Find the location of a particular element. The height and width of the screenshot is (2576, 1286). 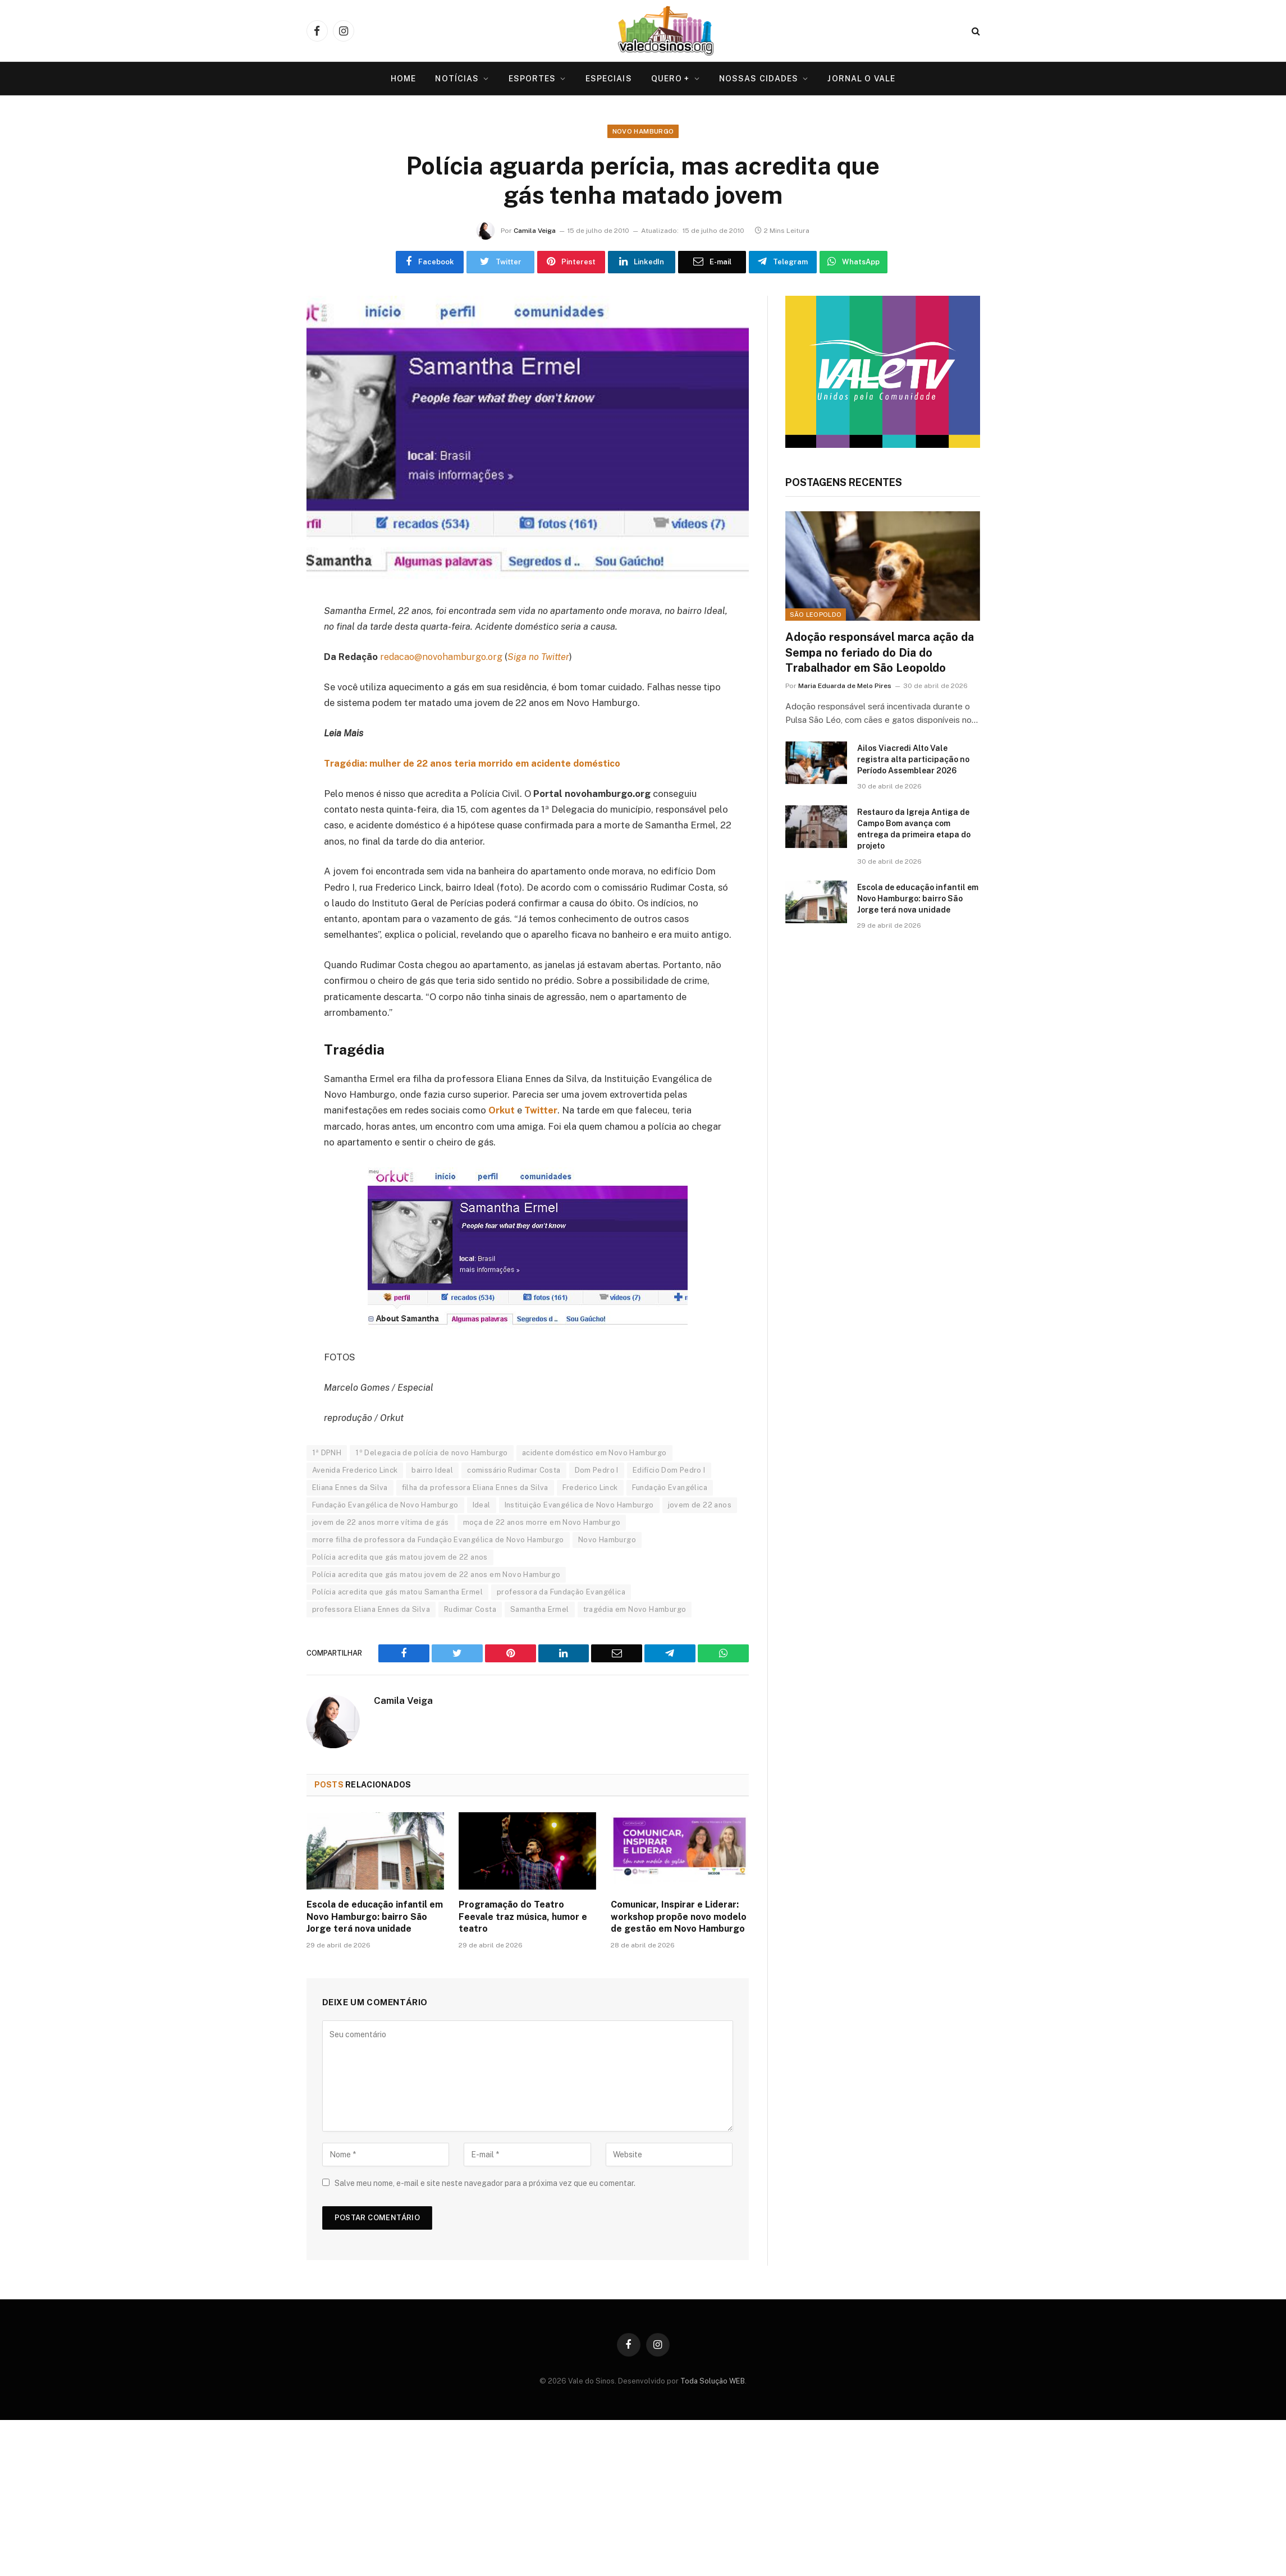

comissário Rudimar Costa is located at coordinates (513, 1471).